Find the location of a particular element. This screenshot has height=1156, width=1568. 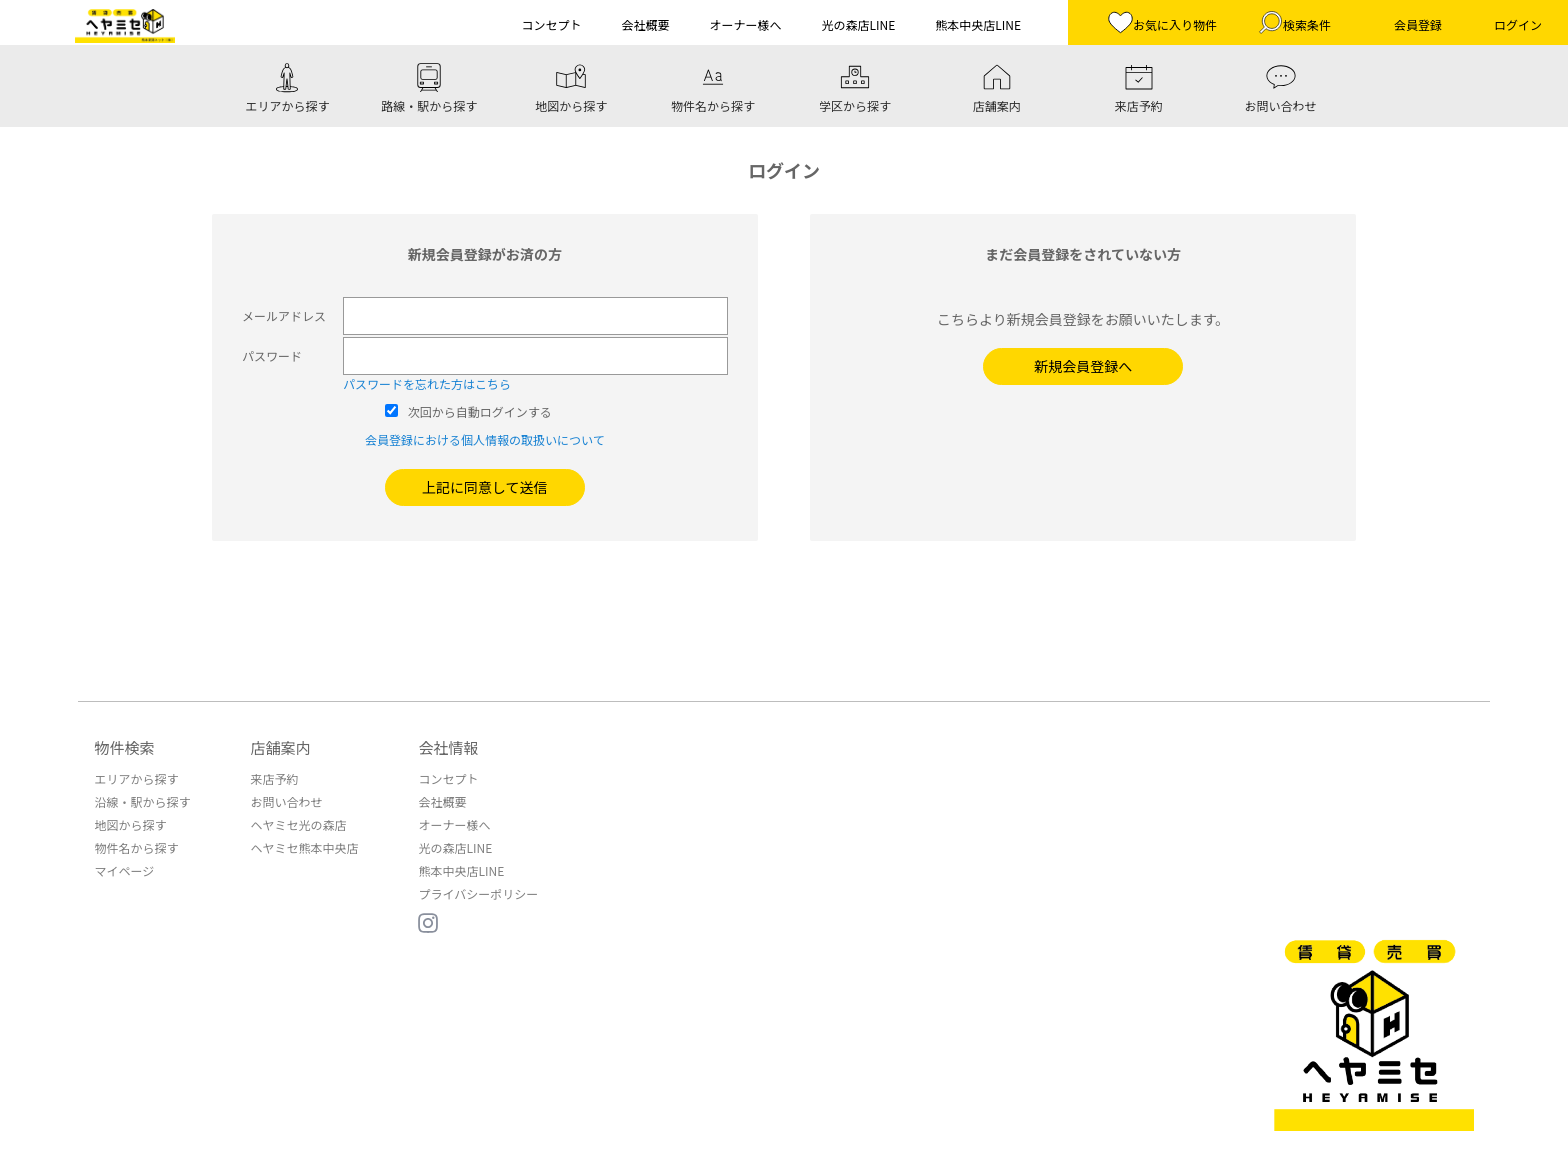

パスワードを忘れた方はこちら is located at coordinates (427, 383).